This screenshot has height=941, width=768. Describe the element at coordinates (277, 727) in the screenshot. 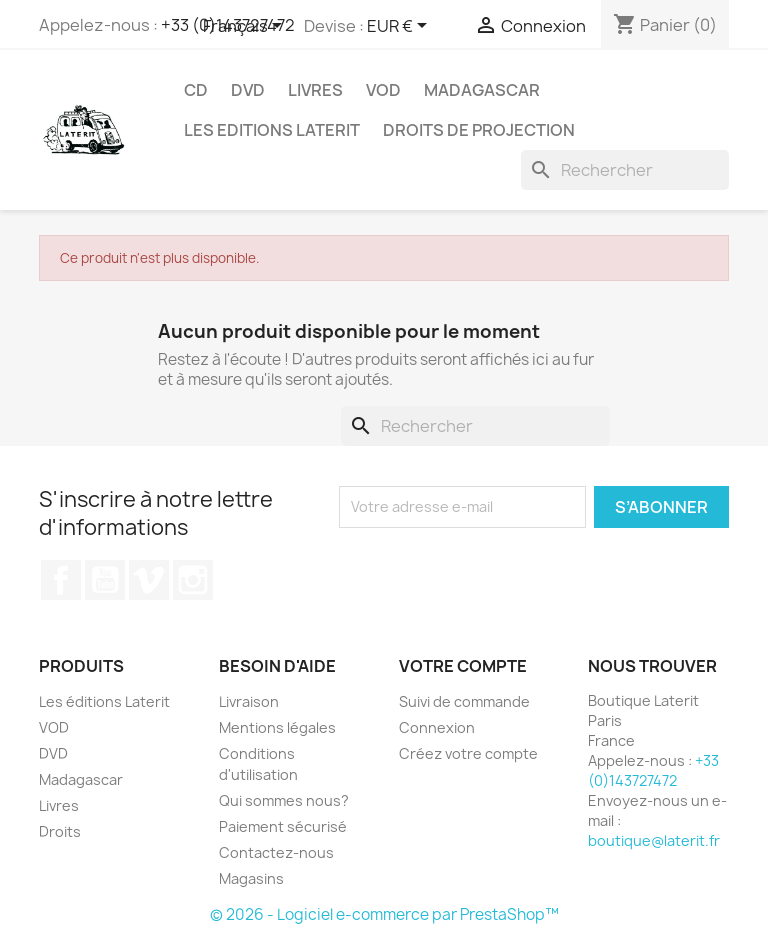

I see `Mentions légales` at that location.